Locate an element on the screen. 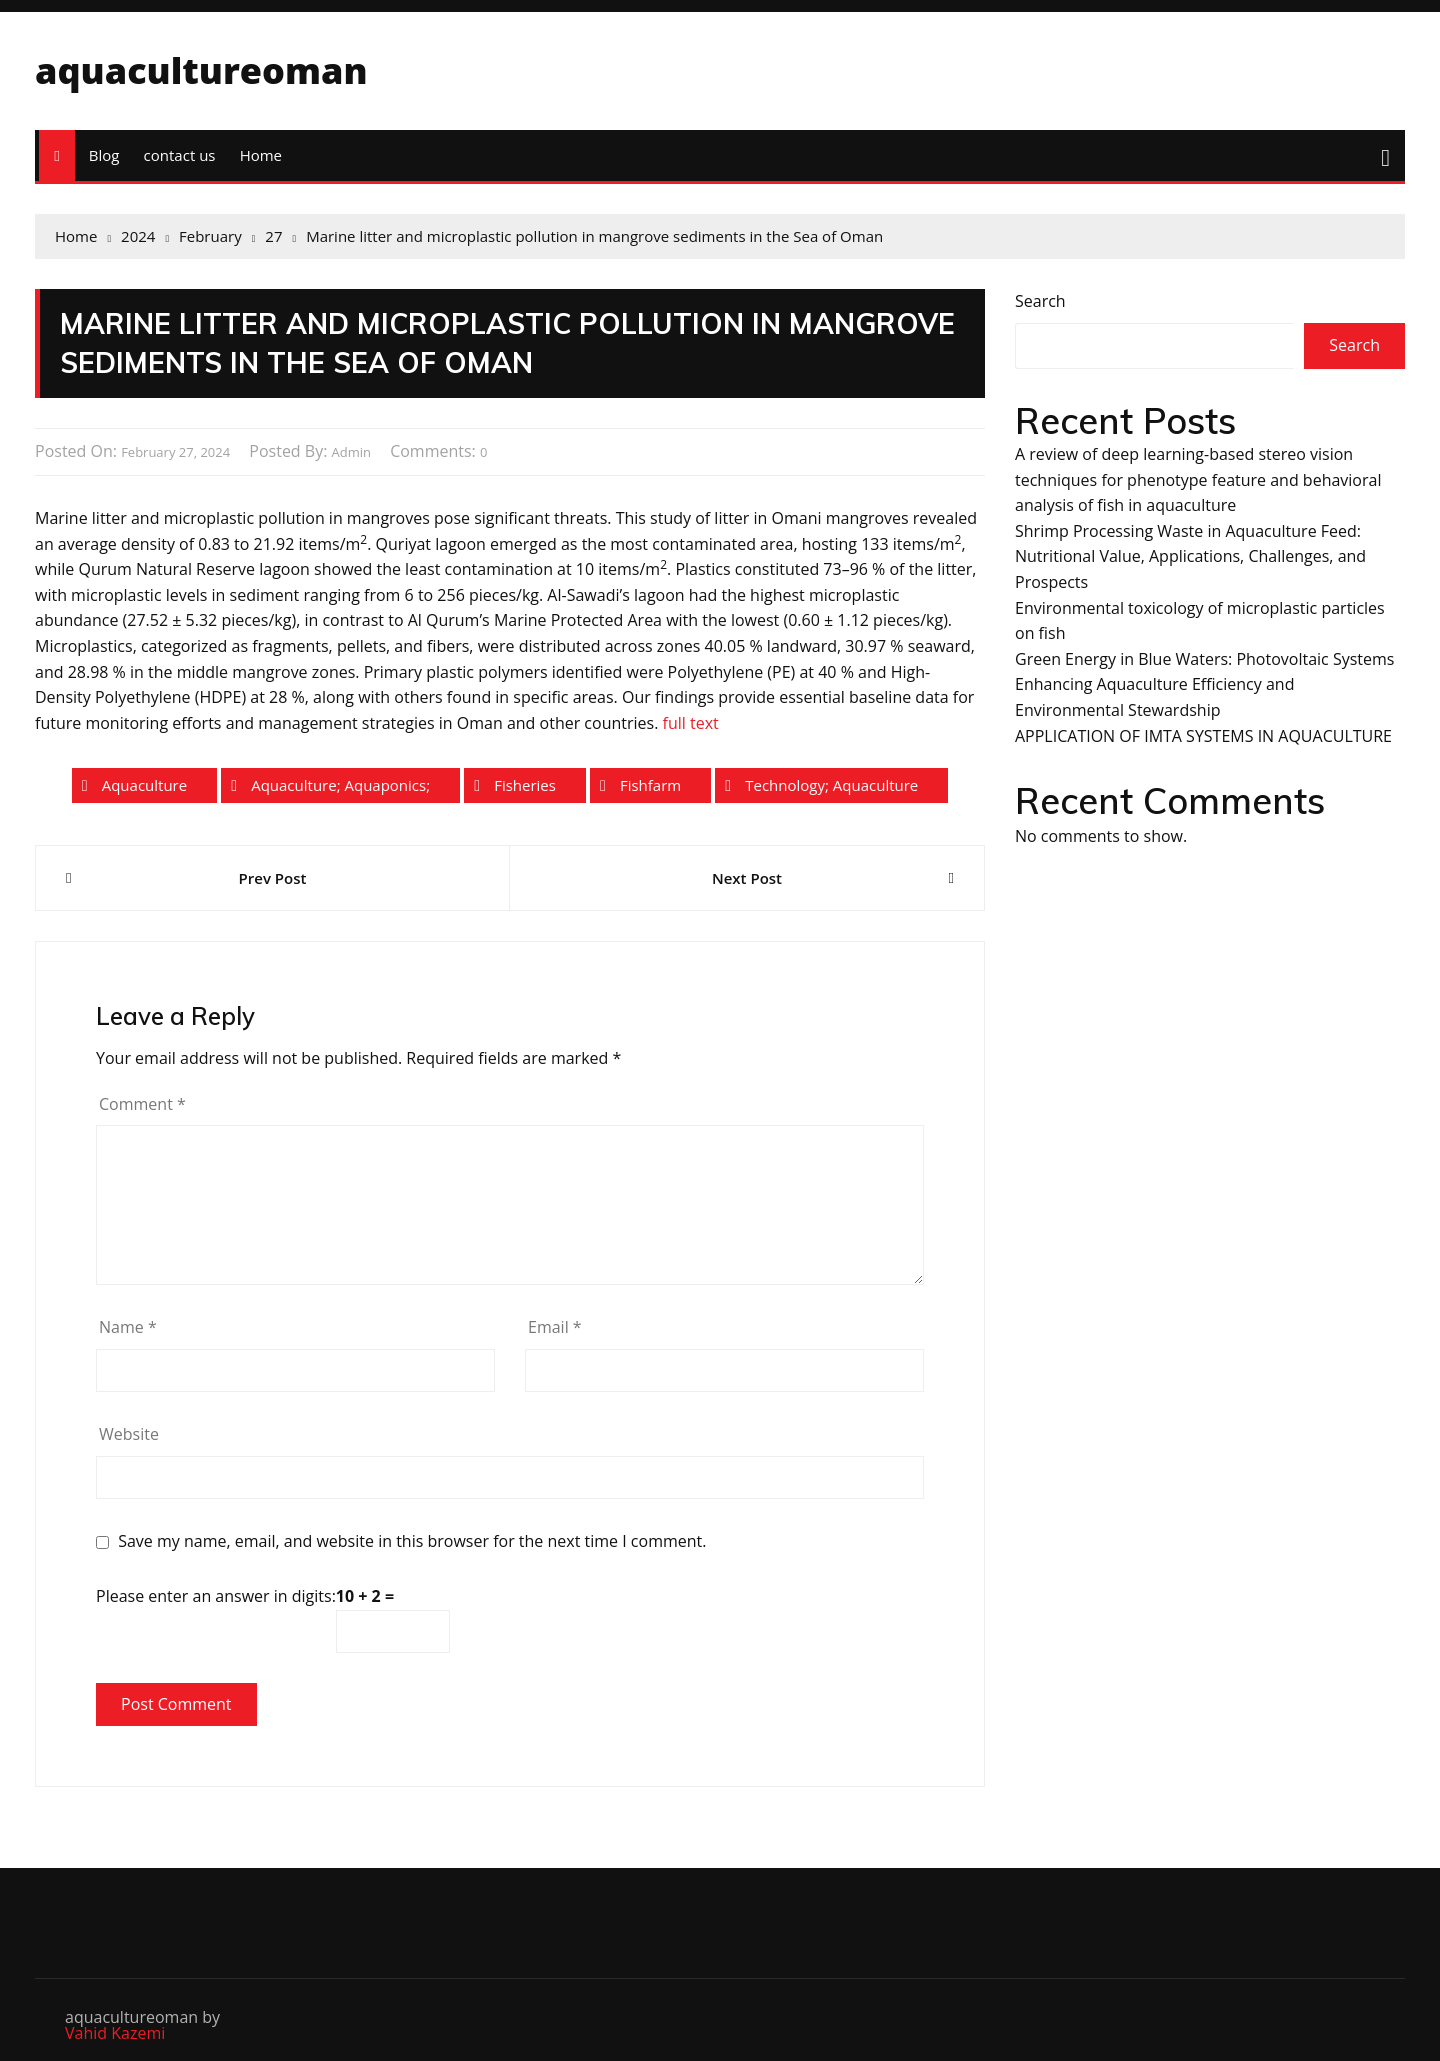 The width and height of the screenshot is (1440, 2061). Green Energy in Blue Waters: Photovoltaic Systems Enhancing Aquaculture Efficiency and Environmental Stewardship is located at coordinates (1204, 684).